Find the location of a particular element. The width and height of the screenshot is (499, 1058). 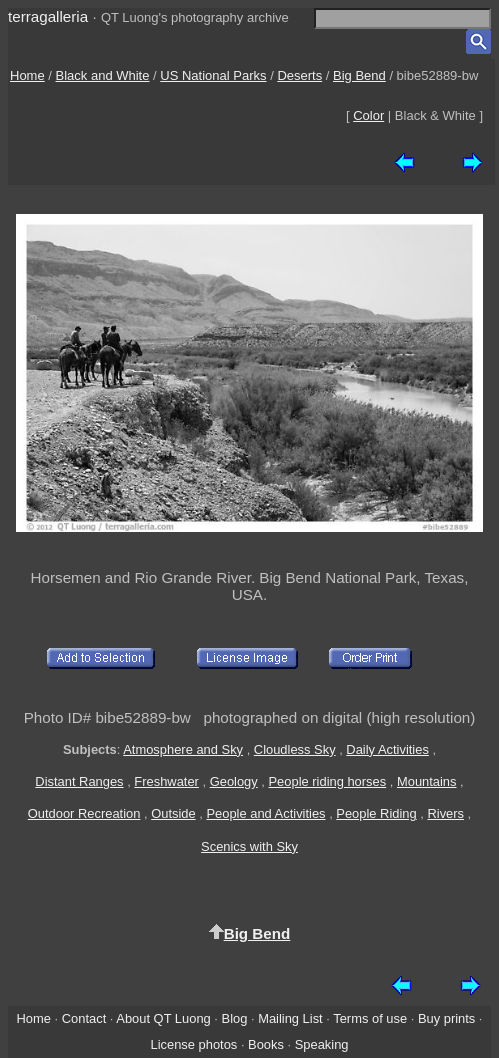

Mailing List is located at coordinates (290, 1018).